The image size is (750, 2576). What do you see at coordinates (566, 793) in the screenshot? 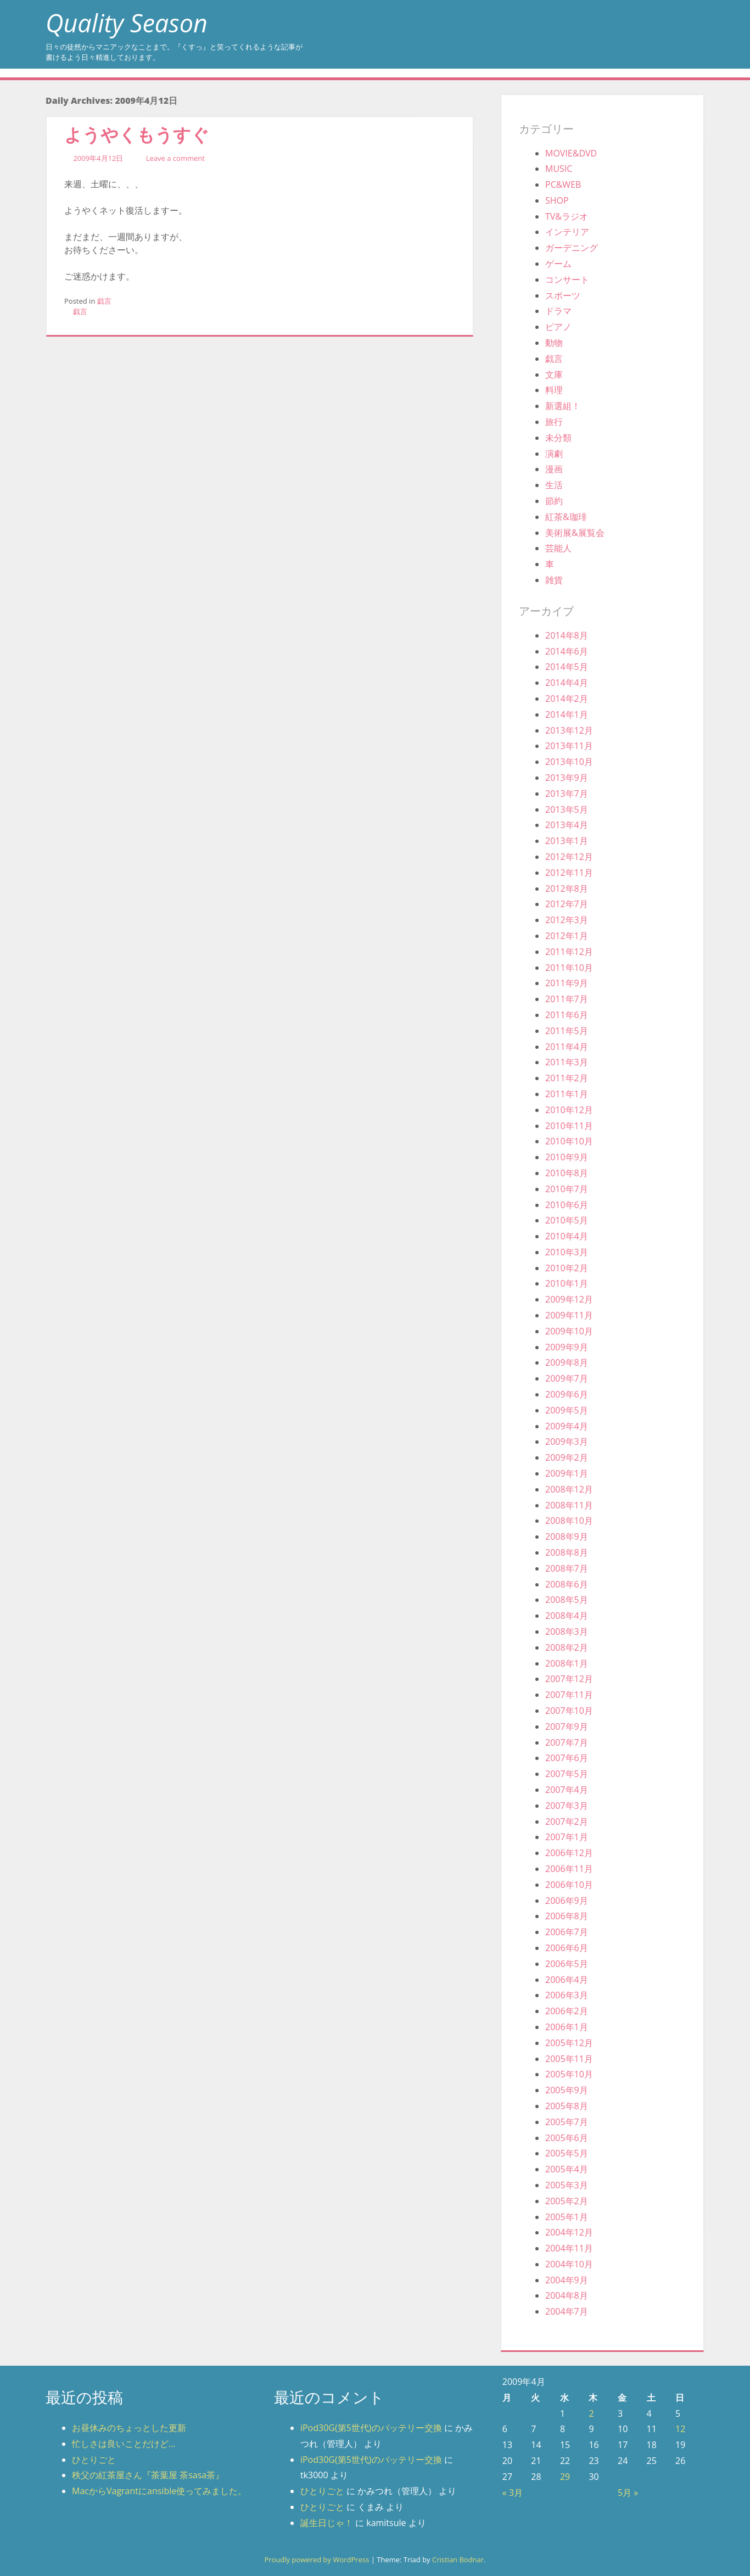
I see `2013年7月` at bounding box center [566, 793].